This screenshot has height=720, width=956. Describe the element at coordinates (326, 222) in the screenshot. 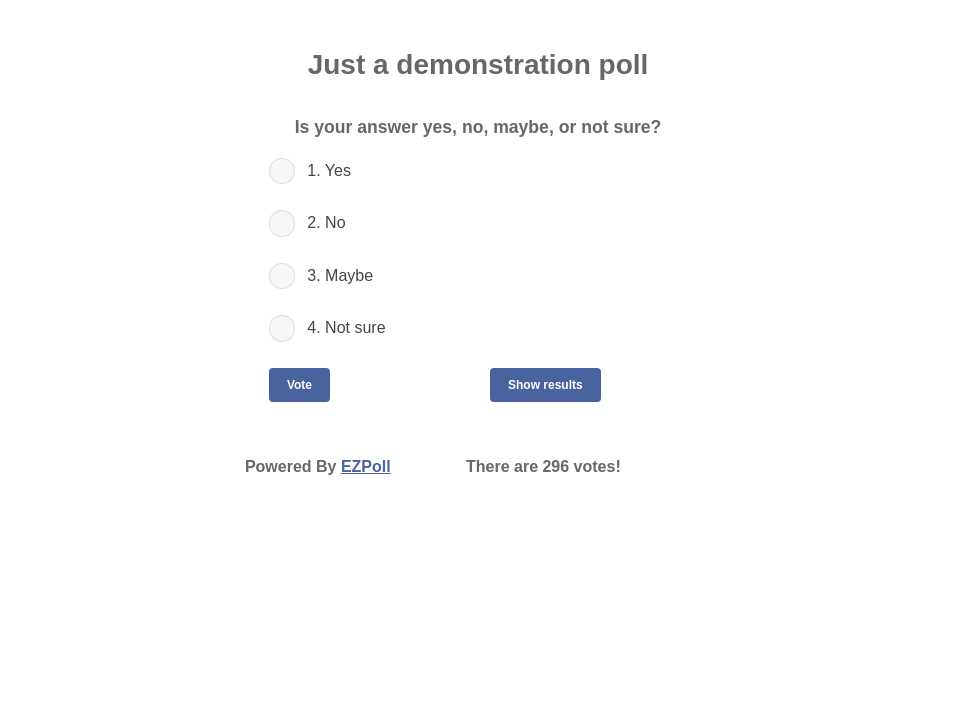

I see `2. No` at that location.